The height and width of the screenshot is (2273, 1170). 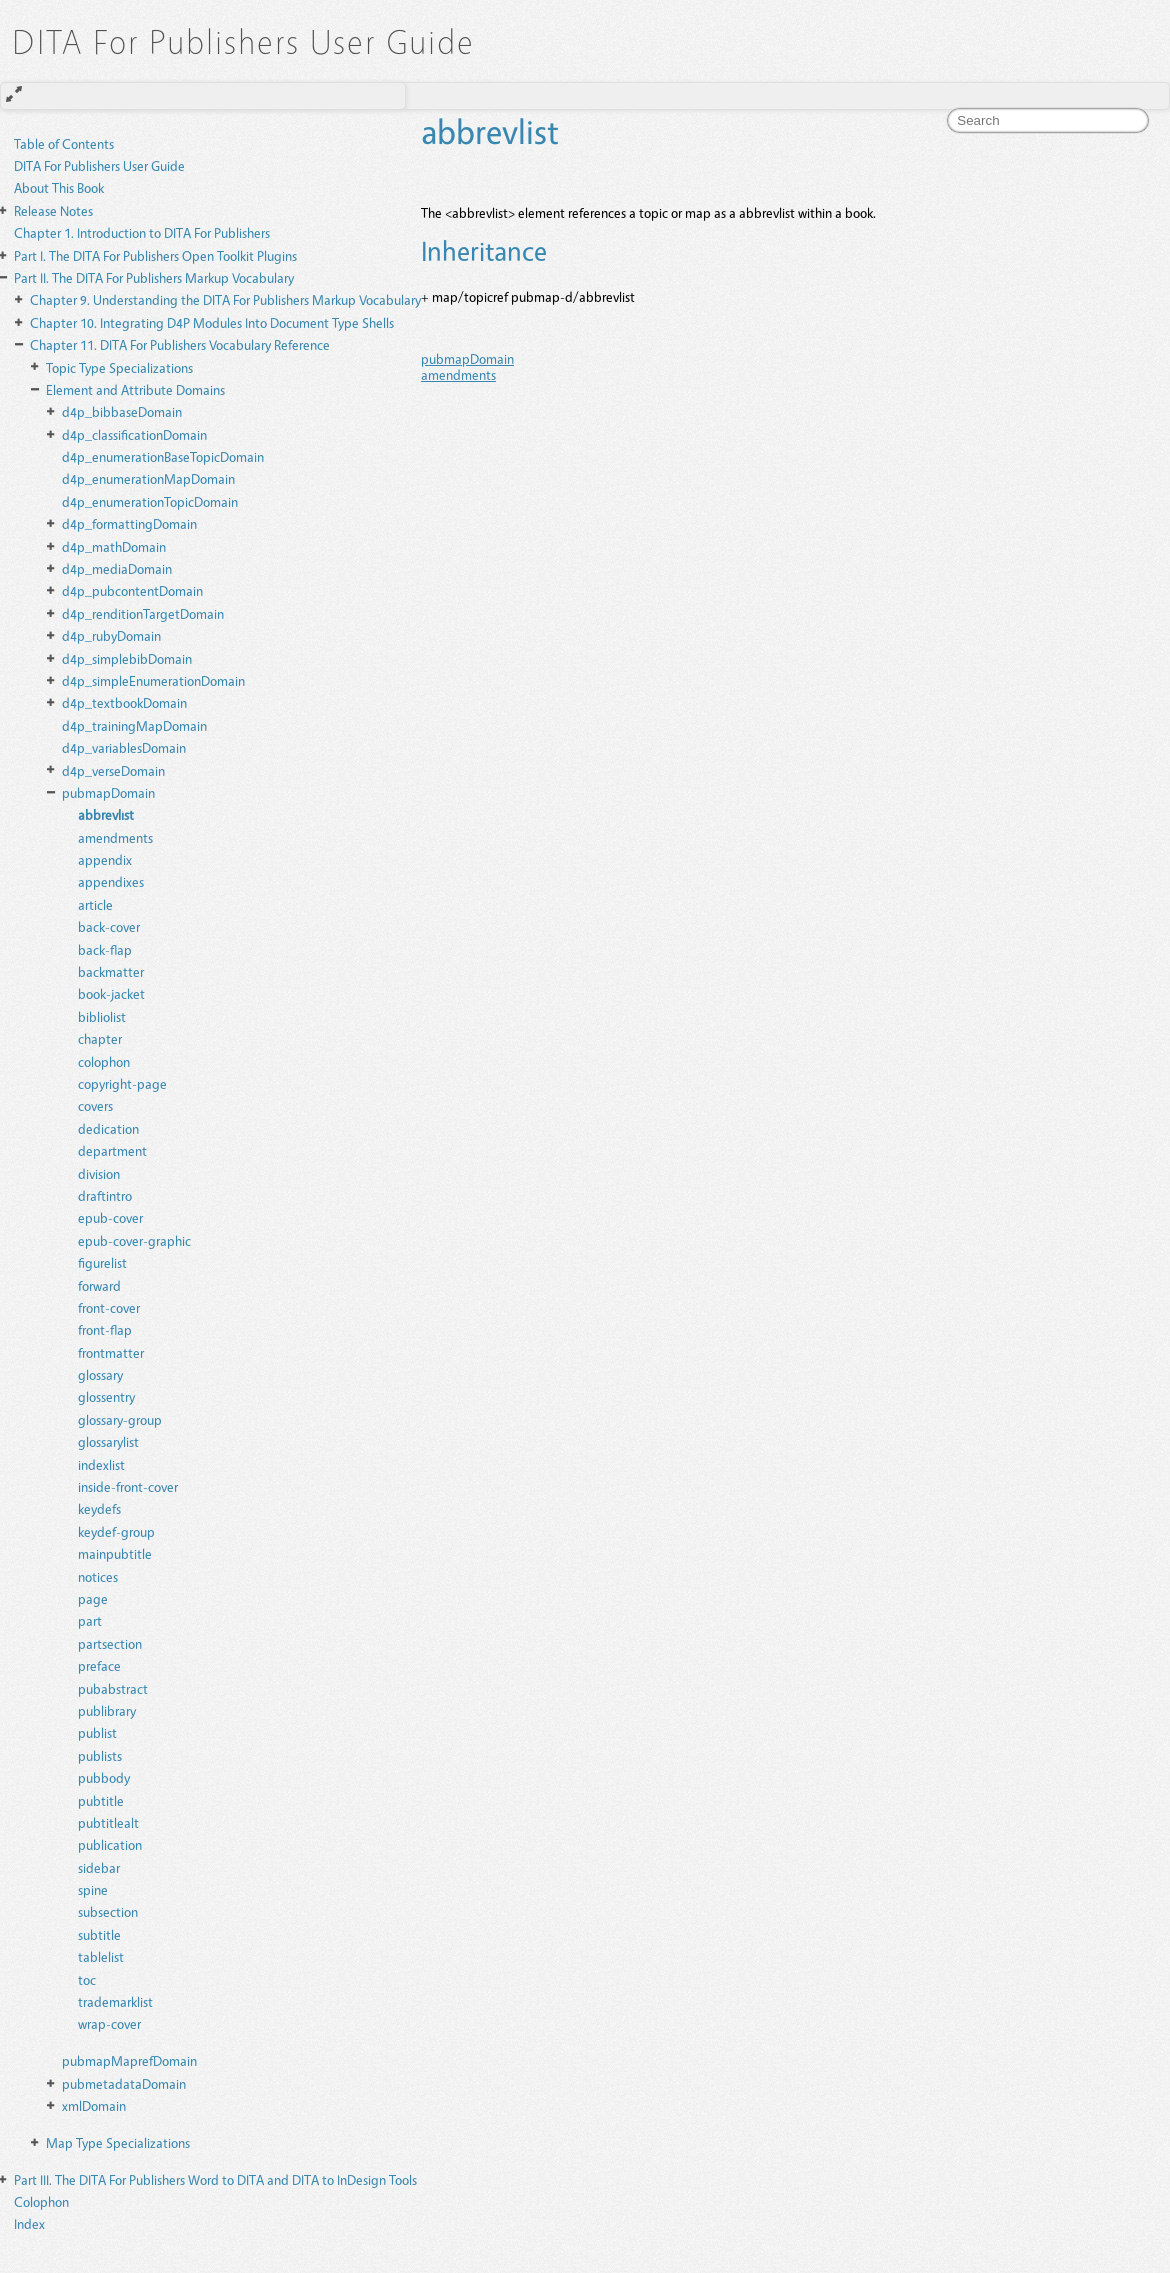 What do you see at coordinates (108, 1128) in the screenshot?
I see `dedication` at bounding box center [108, 1128].